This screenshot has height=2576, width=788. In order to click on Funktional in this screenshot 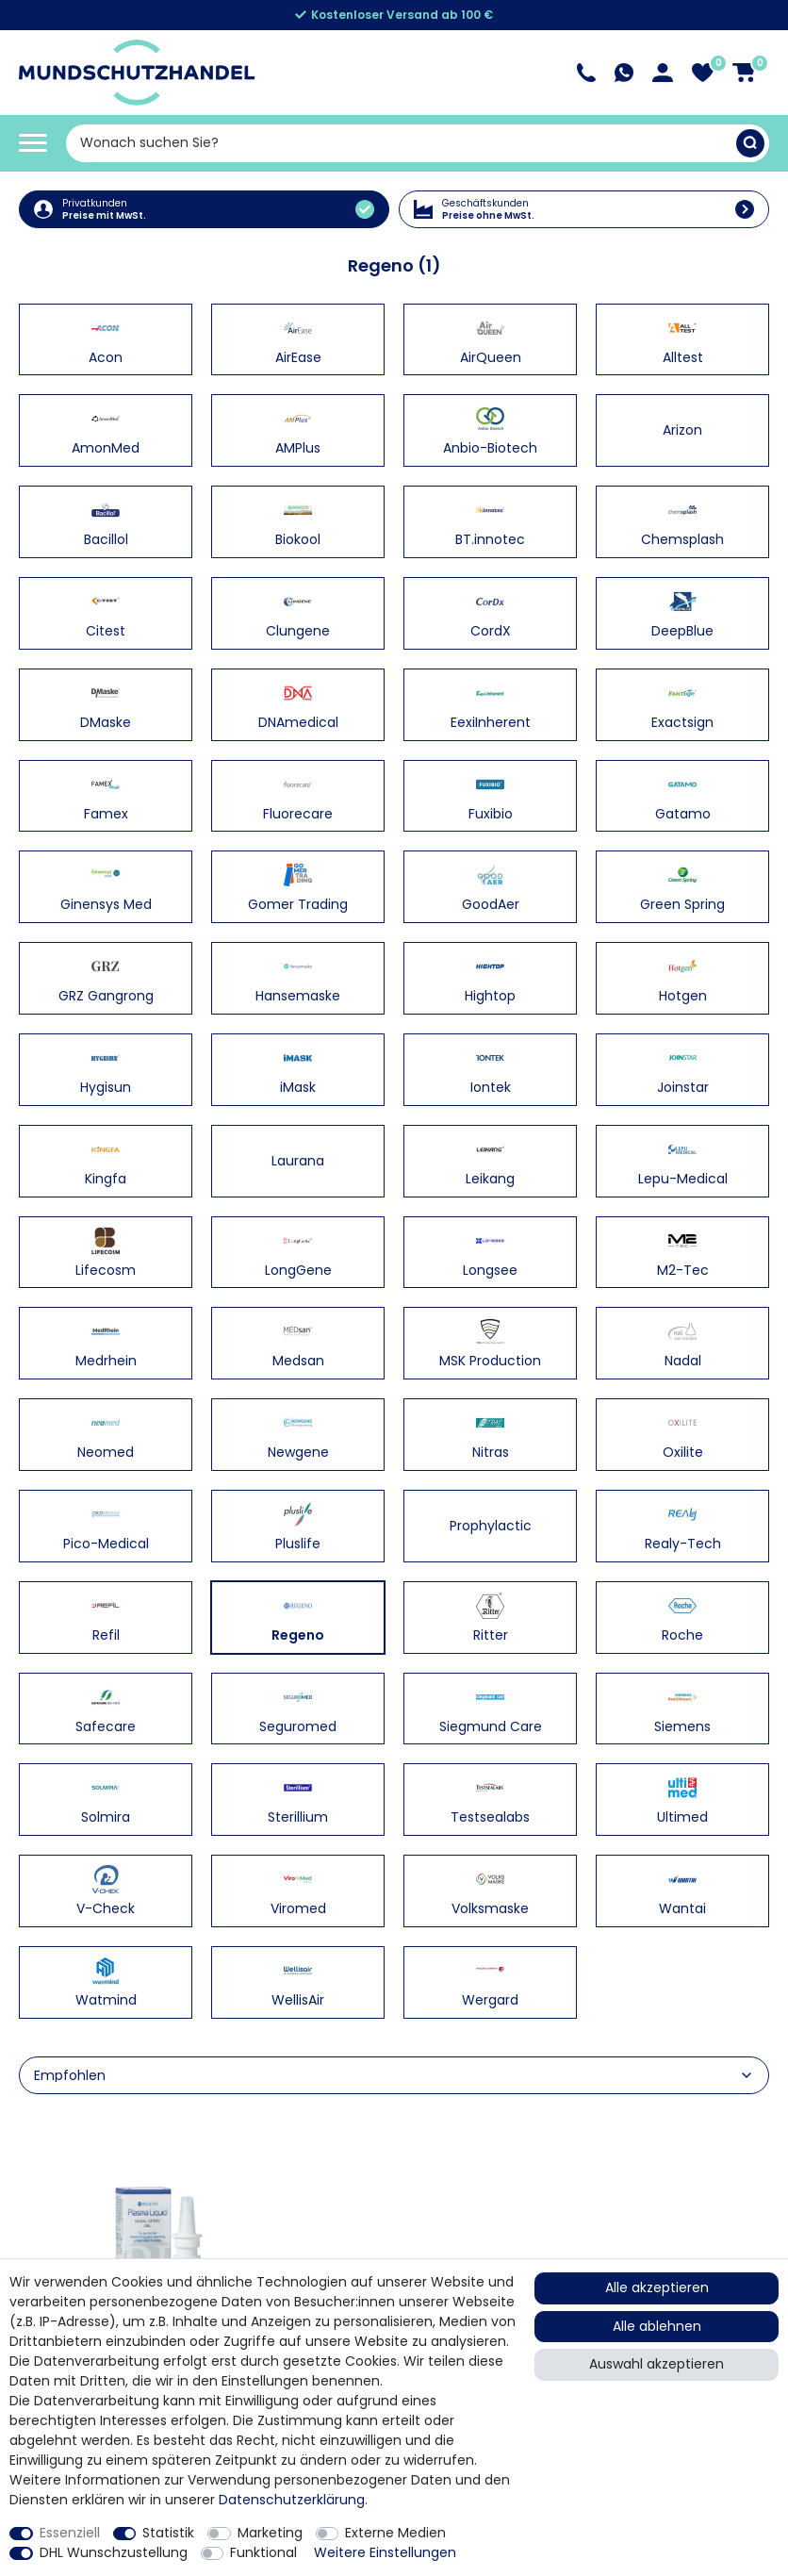, I will do `click(263, 2552)`.